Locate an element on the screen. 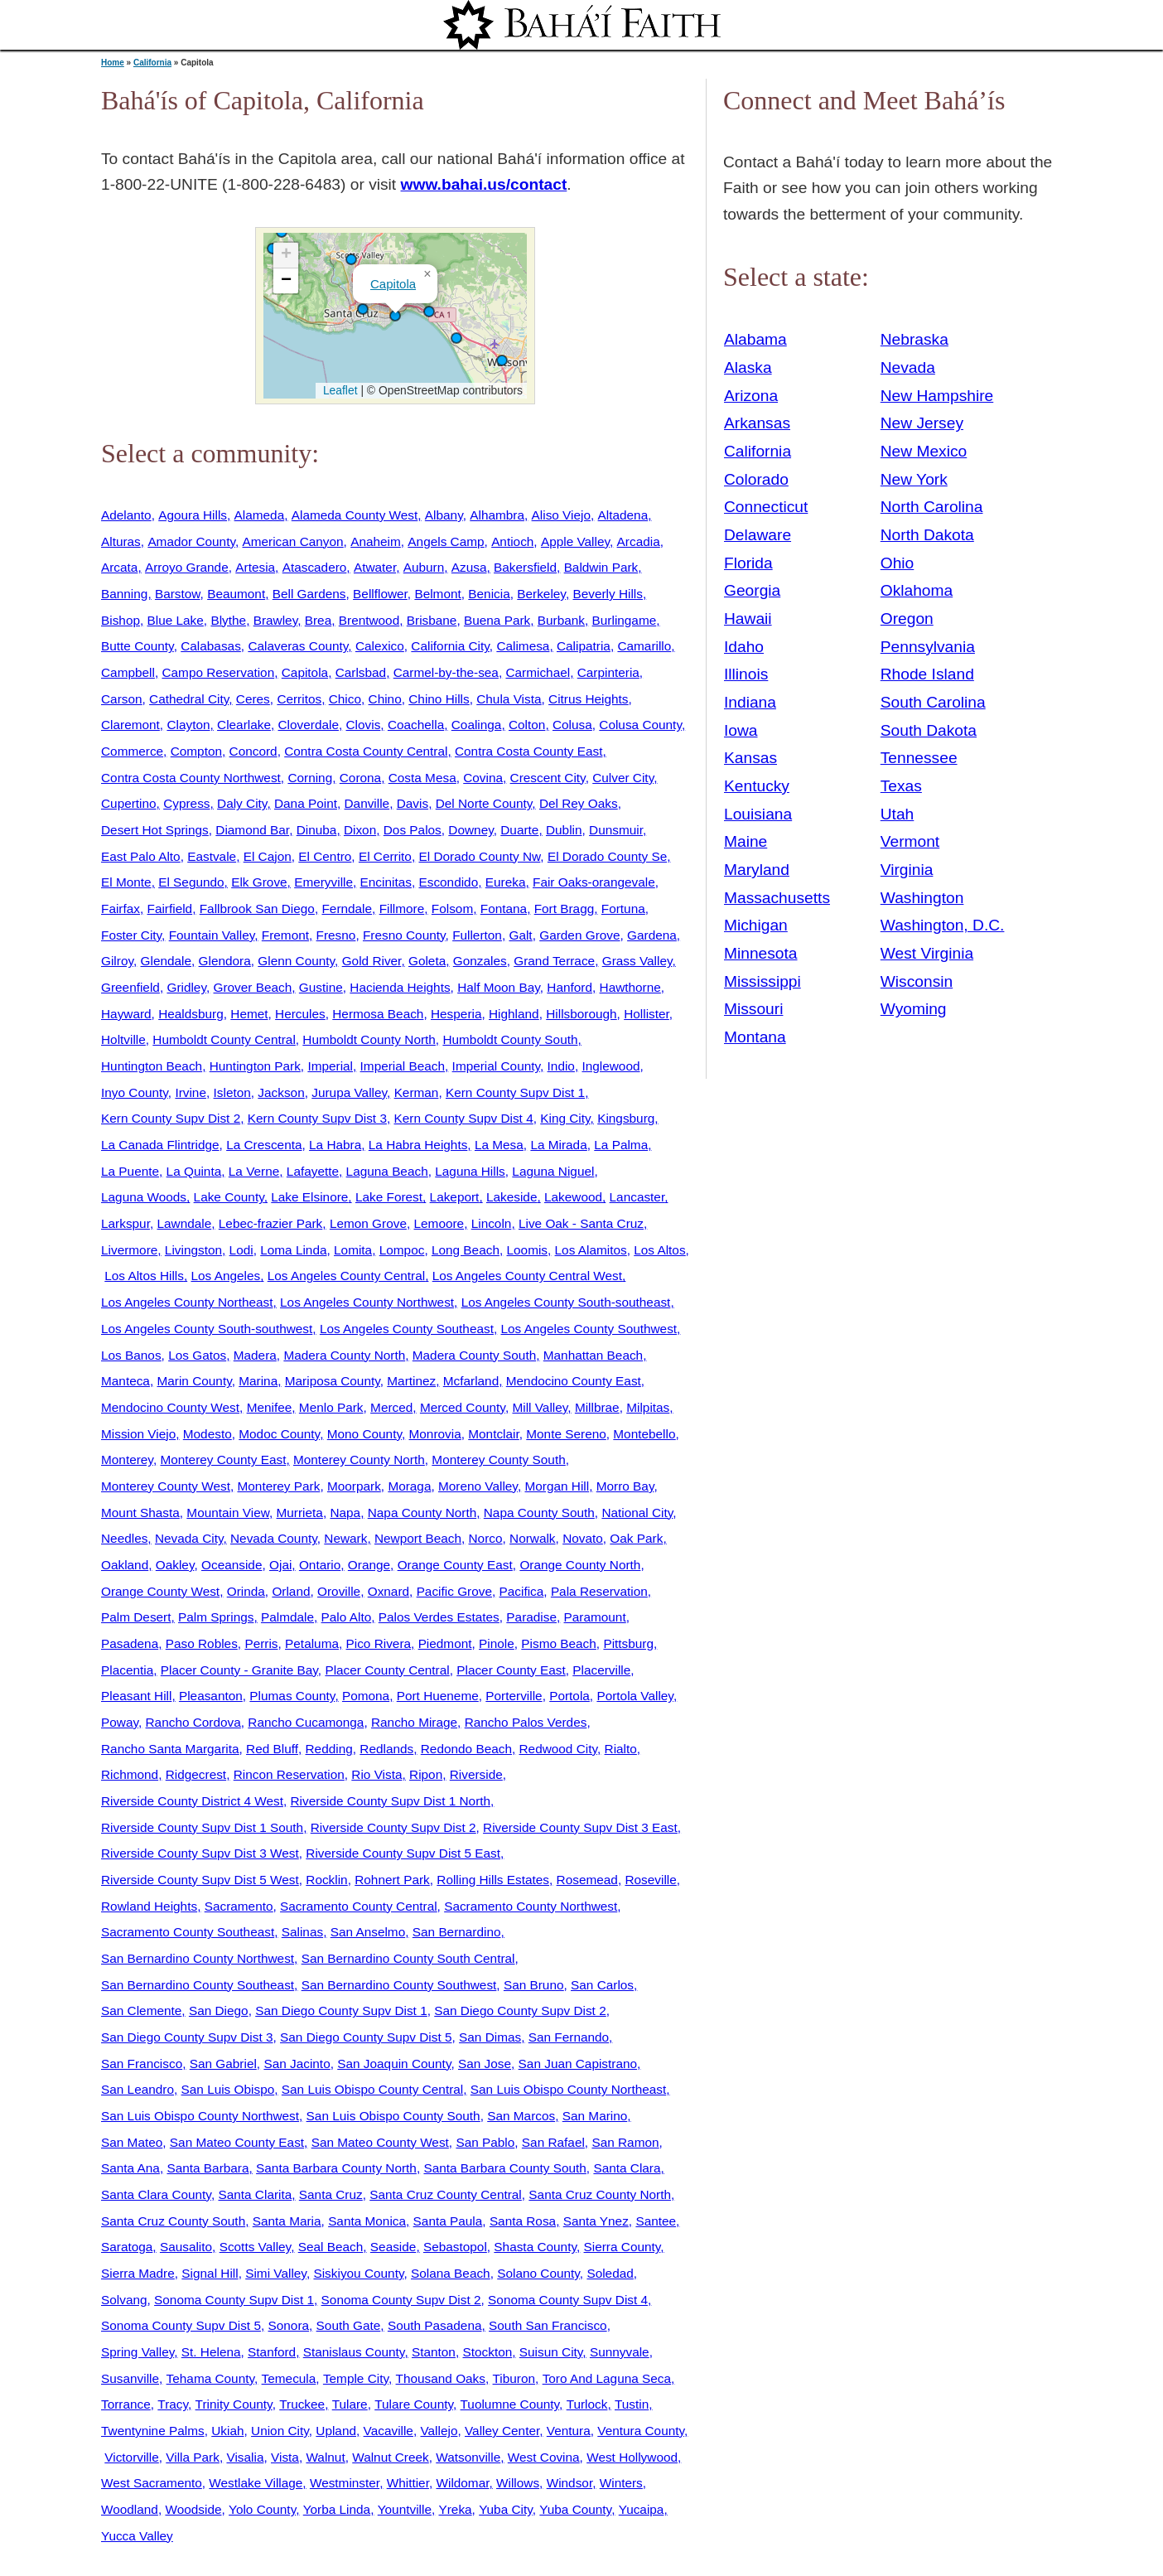 The image size is (1163, 2576). Yountville is located at coordinates (405, 2509).